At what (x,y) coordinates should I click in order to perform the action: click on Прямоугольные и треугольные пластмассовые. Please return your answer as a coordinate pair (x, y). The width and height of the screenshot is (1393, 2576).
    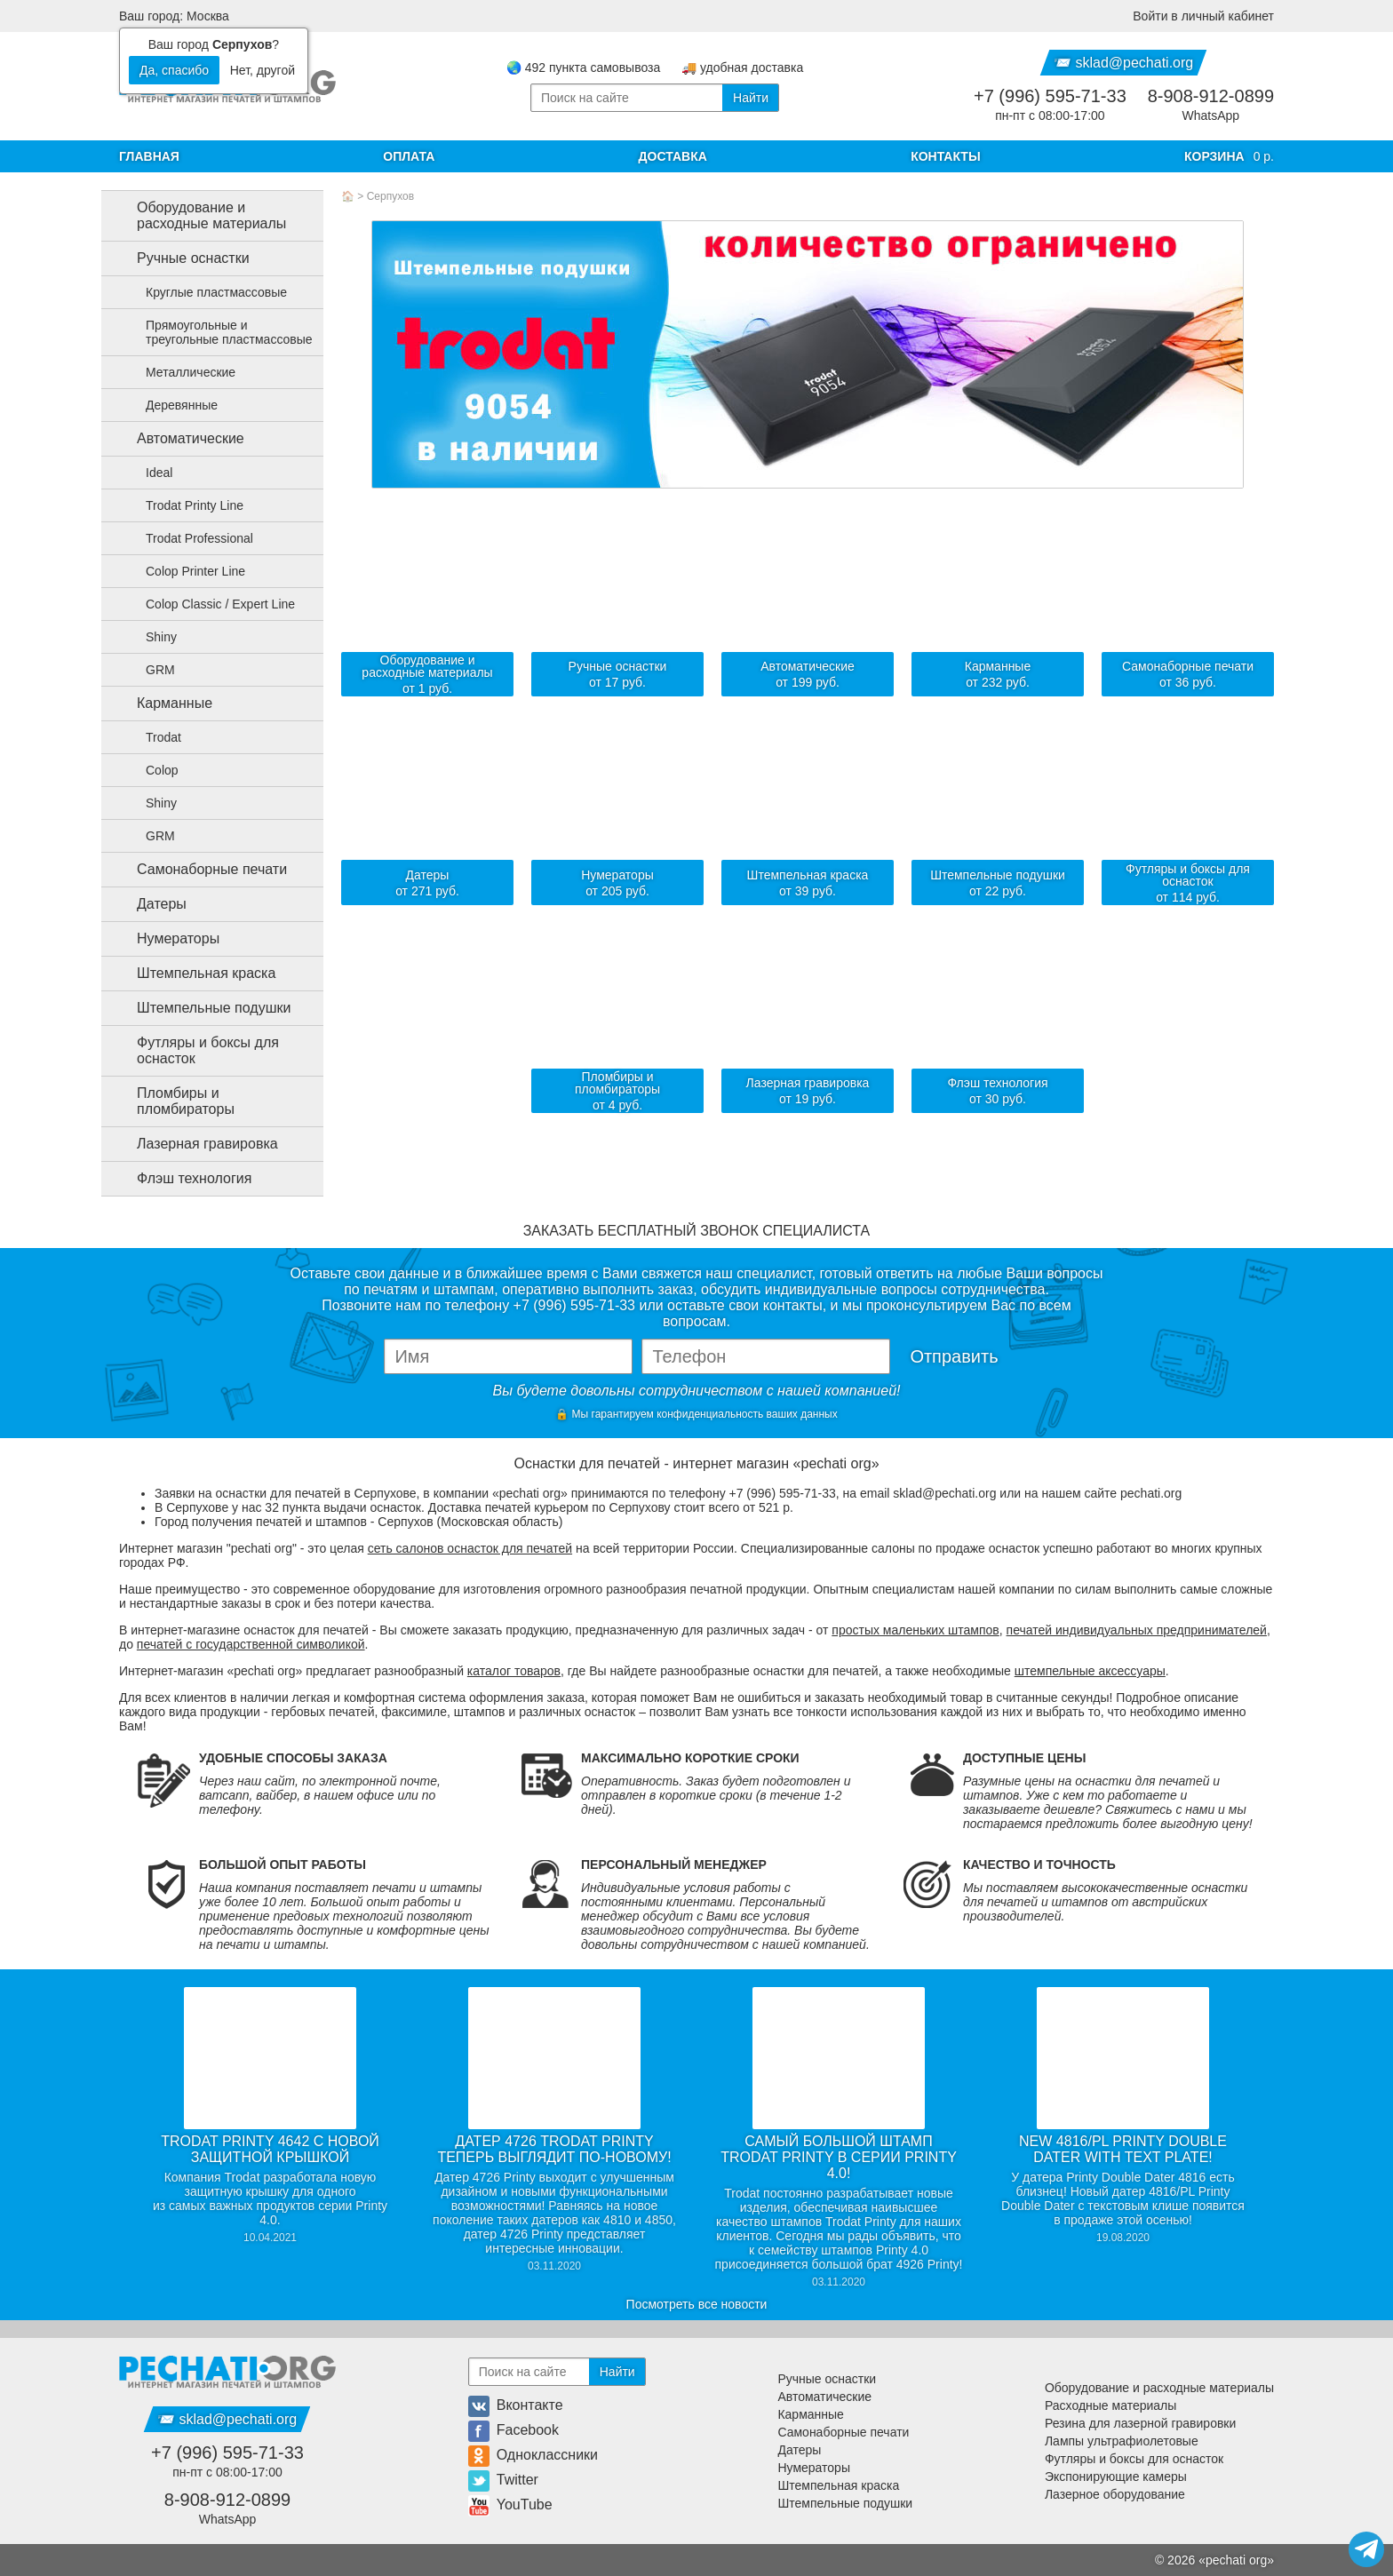
    Looking at the image, I should click on (218, 332).